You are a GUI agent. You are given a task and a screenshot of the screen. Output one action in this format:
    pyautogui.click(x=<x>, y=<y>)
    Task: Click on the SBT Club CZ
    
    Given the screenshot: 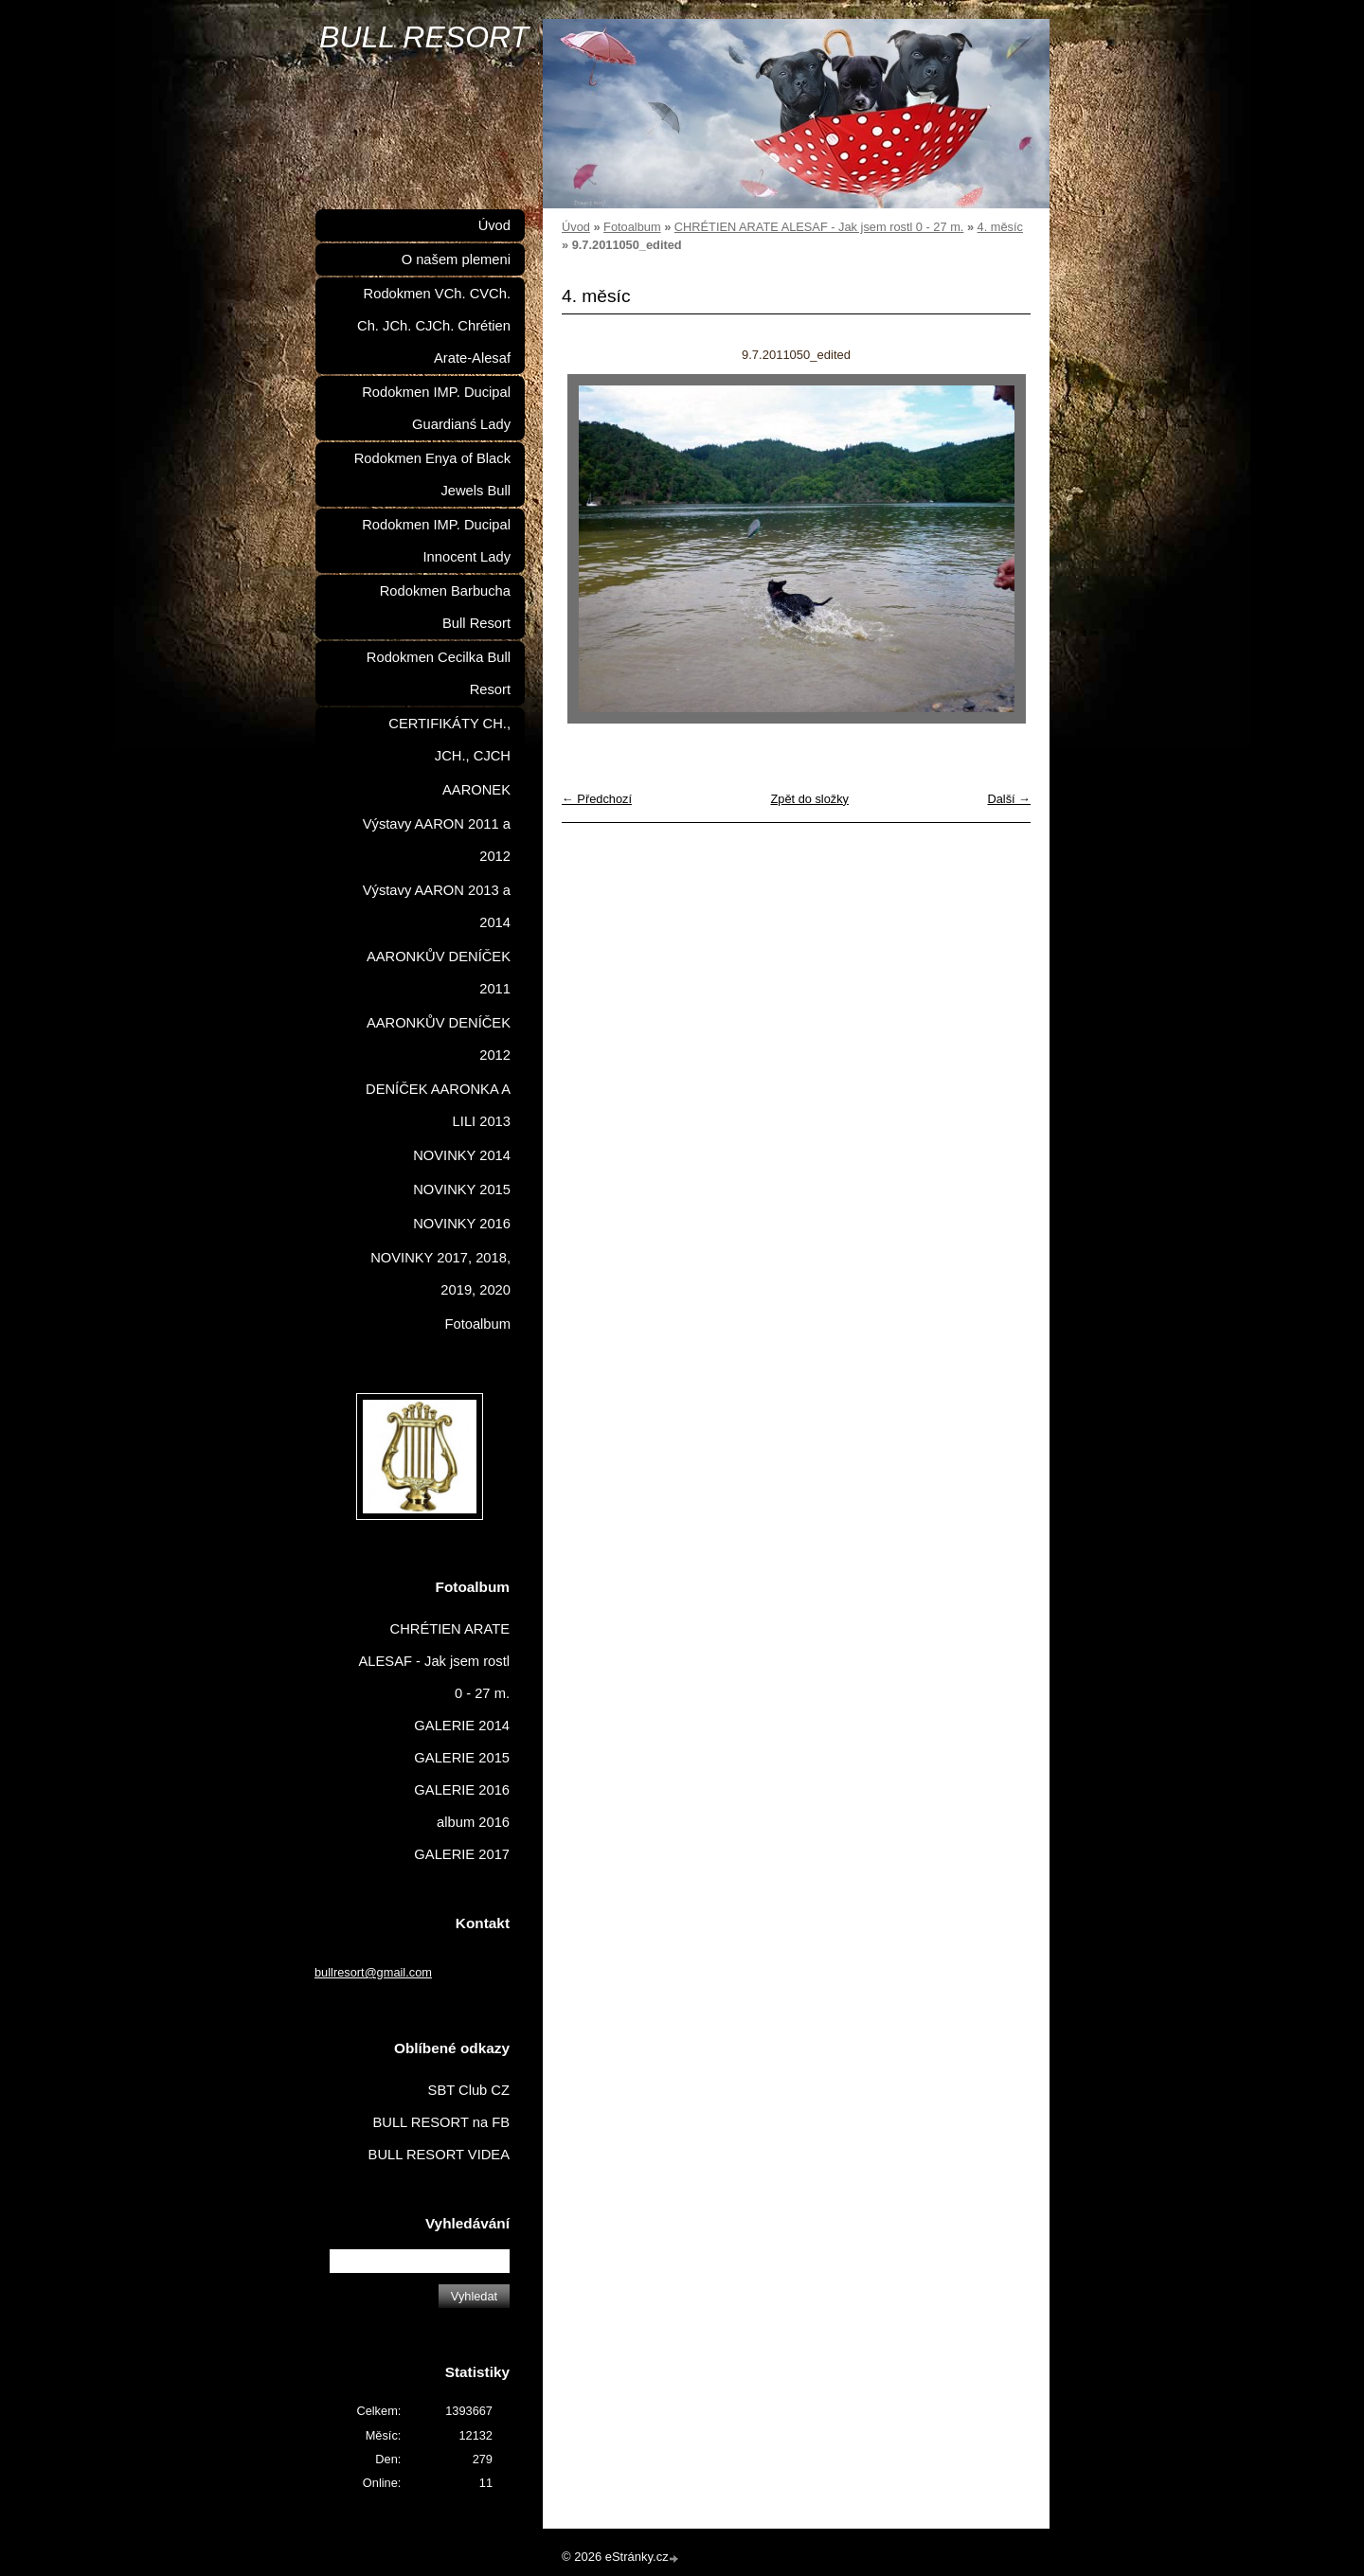 What is the action you would take?
    pyautogui.click(x=469, y=2090)
    